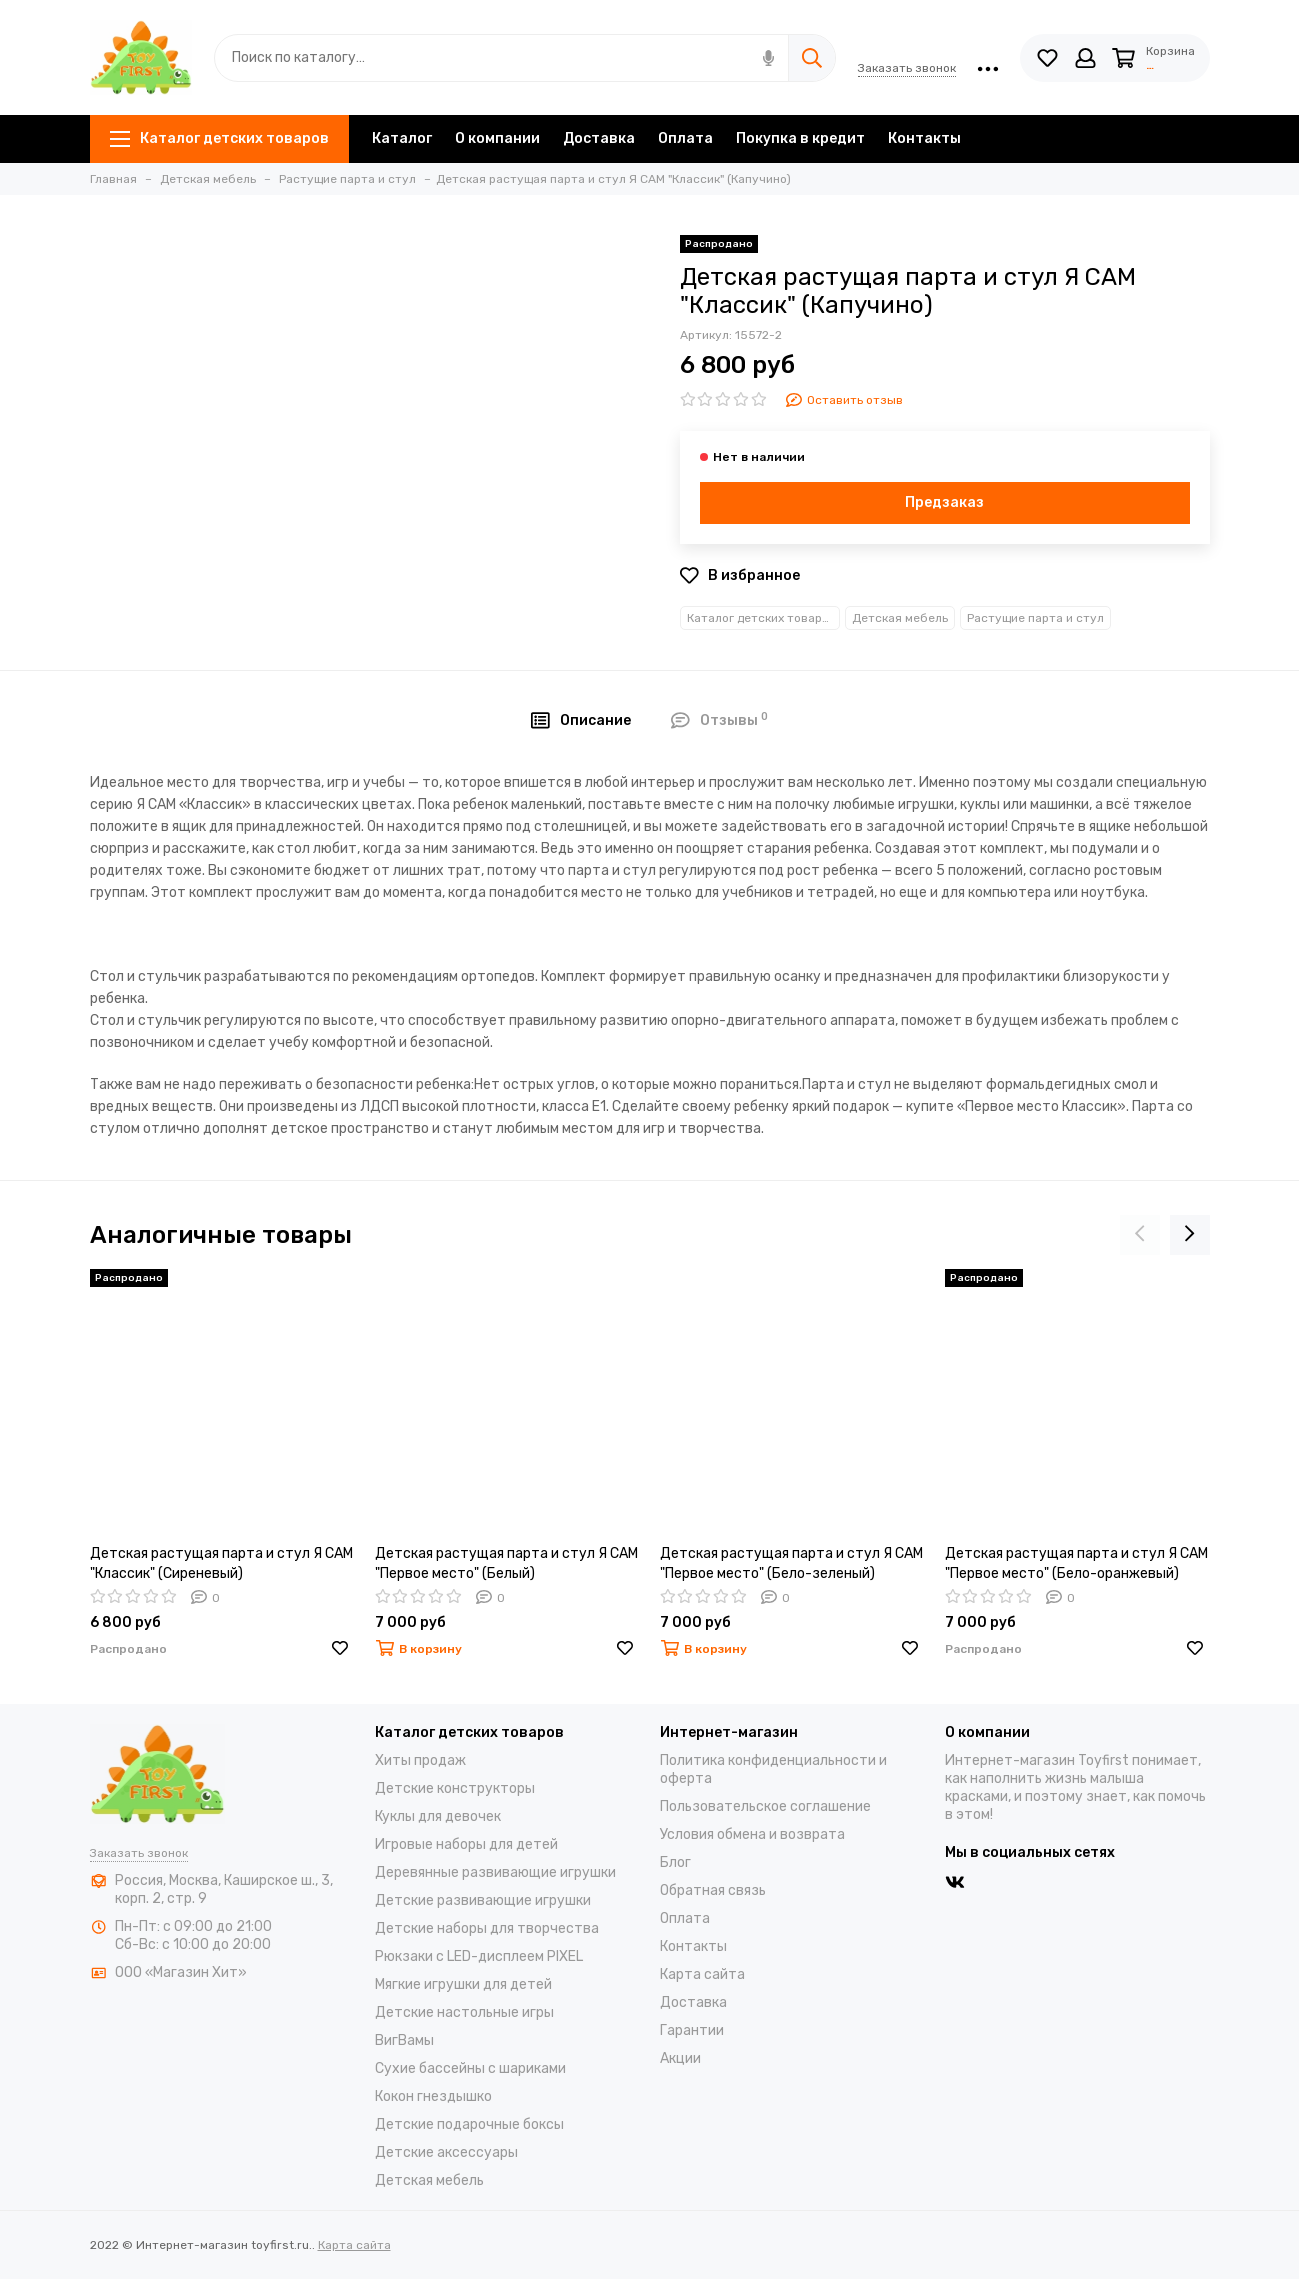  Describe the element at coordinates (438, 1816) in the screenshot. I see `Куклы для девочек` at that location.